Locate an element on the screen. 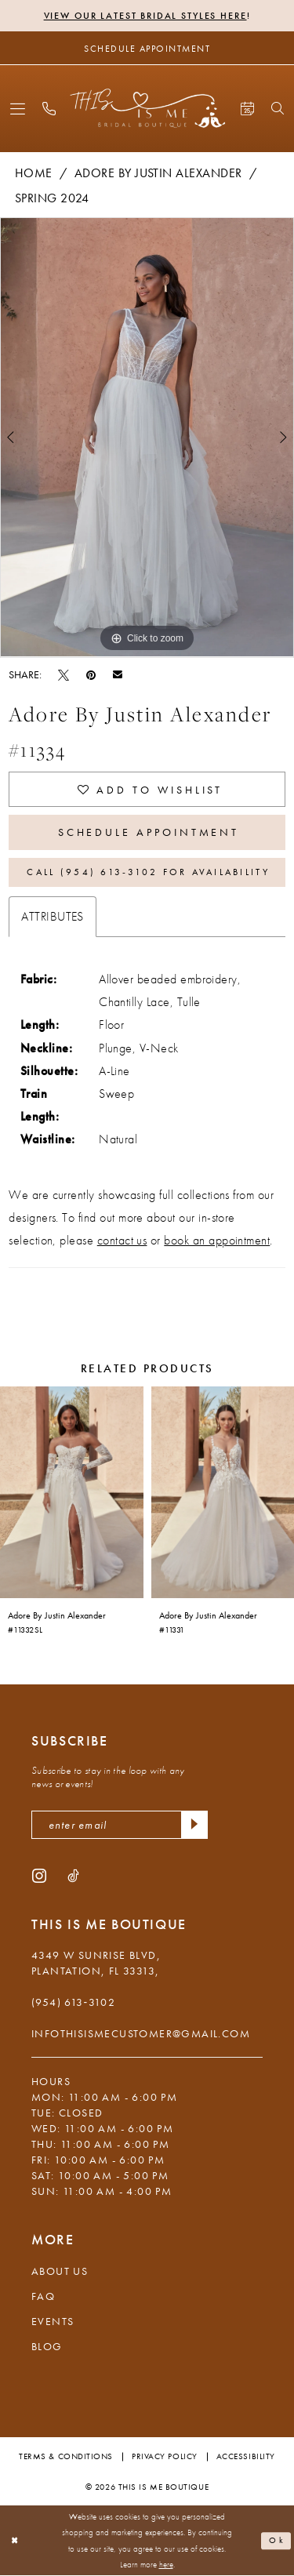 The width and height of the screenshot is (294, 2576). Schedule Appointment is located at coordinates (149, 832).